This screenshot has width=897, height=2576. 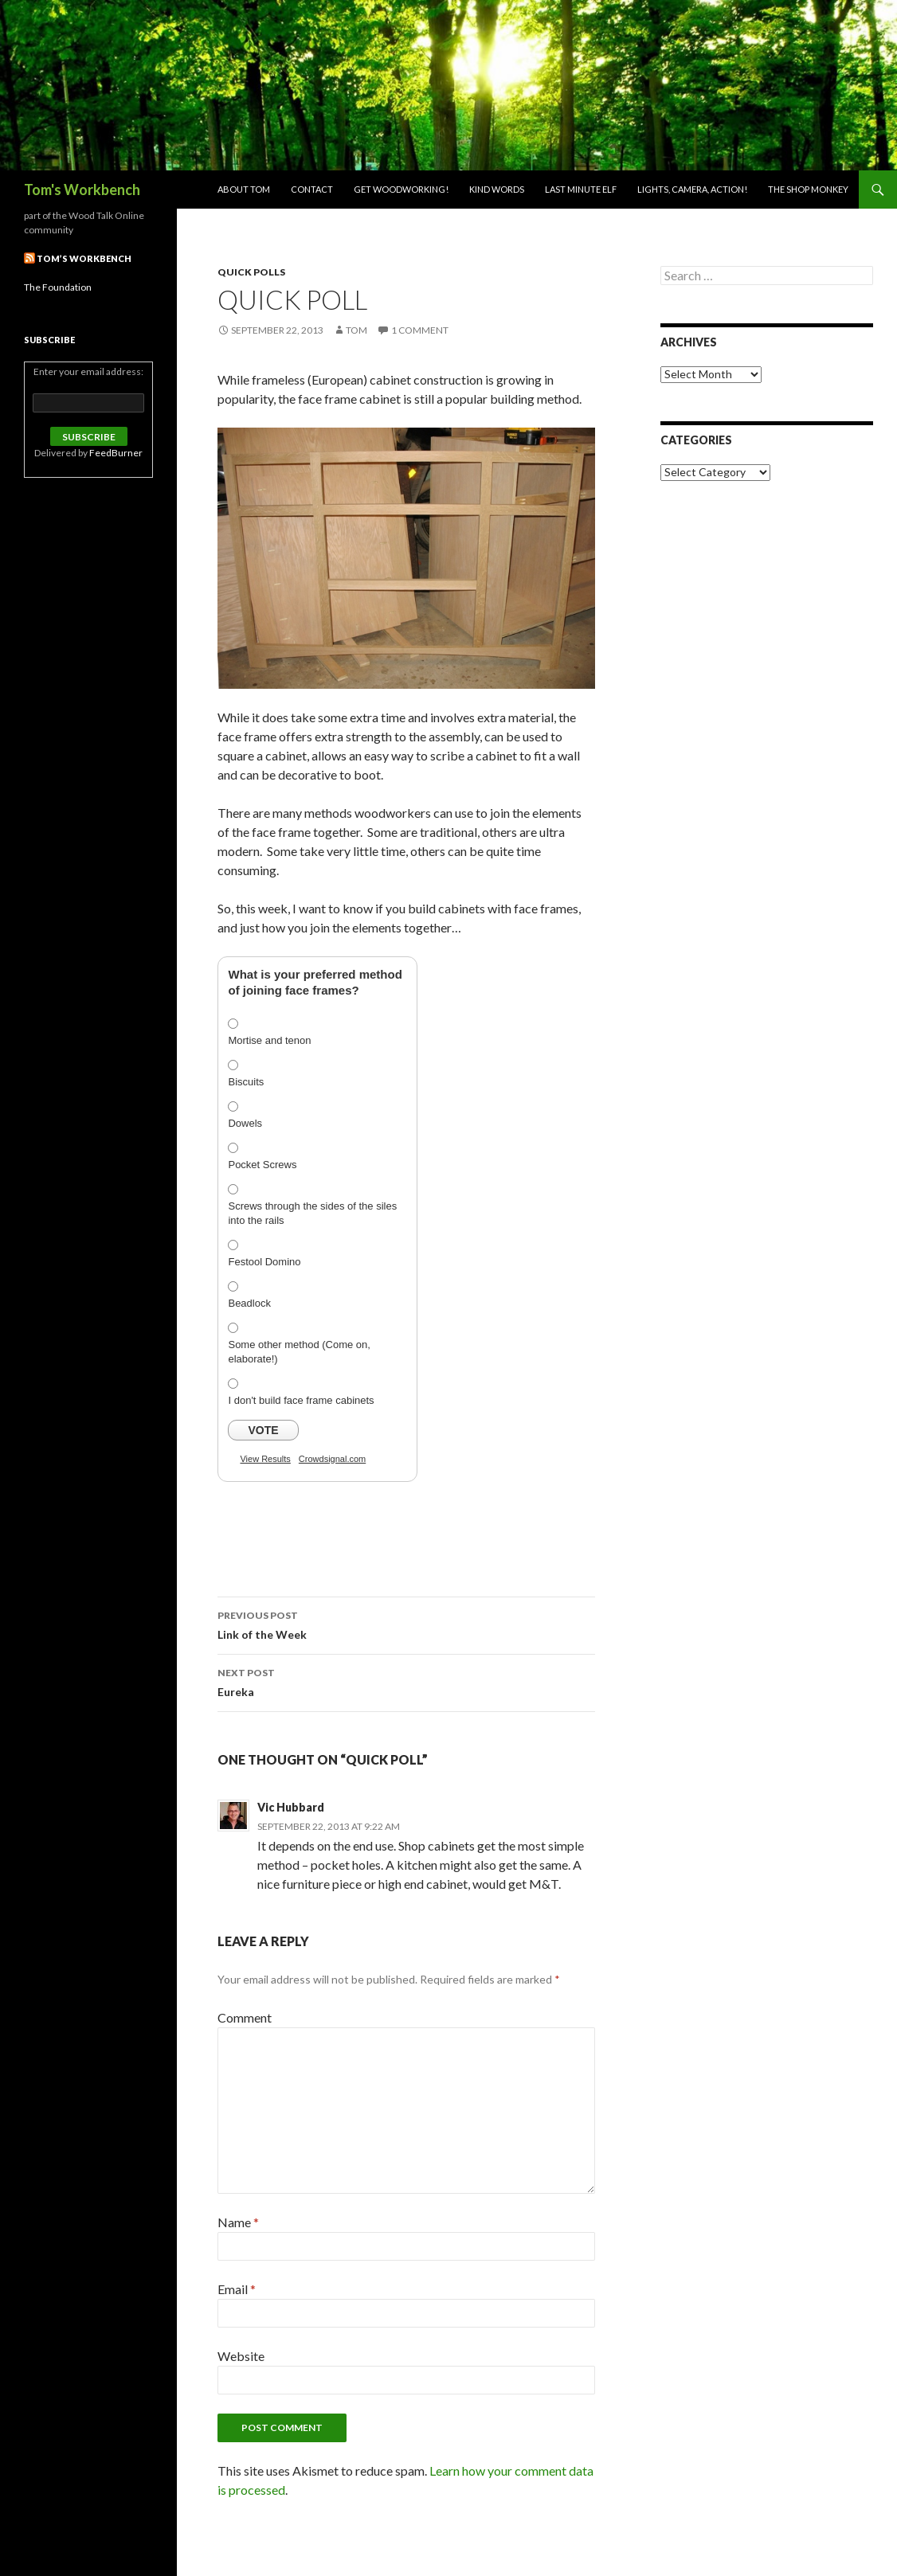 What do you see at coordinates (808, 189) in the screenshot?
I see `The Shop Monkey` at bounding box center [808, 189].